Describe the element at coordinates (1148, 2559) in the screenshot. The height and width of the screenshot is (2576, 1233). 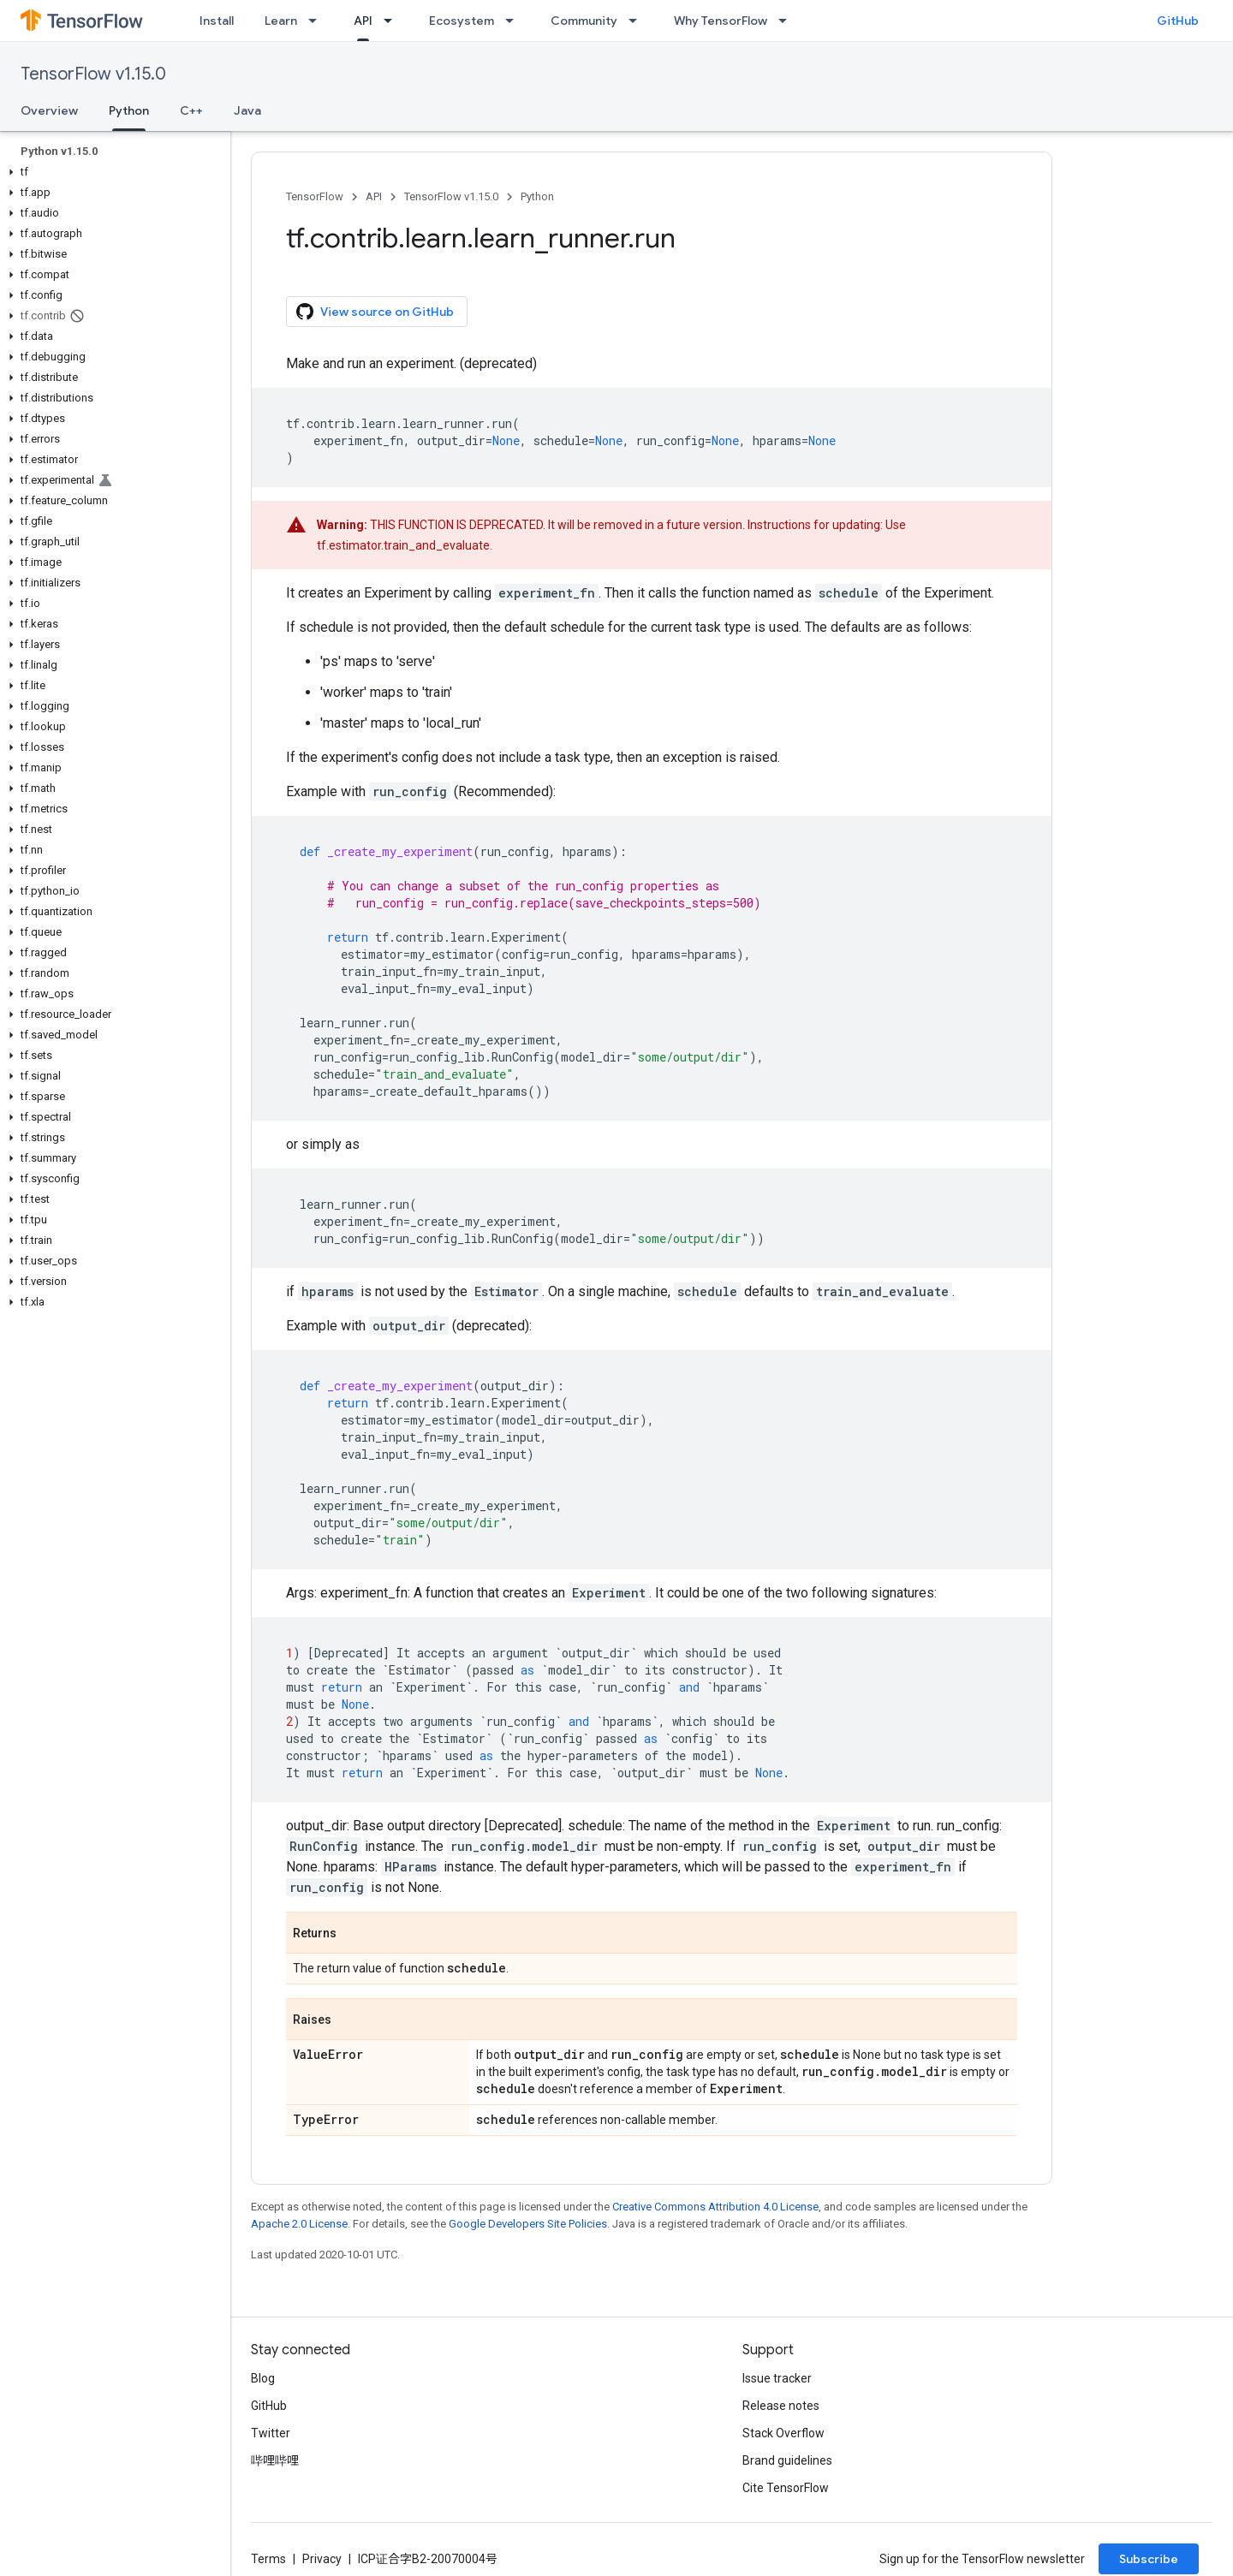
I see `Subscribe` at that location.